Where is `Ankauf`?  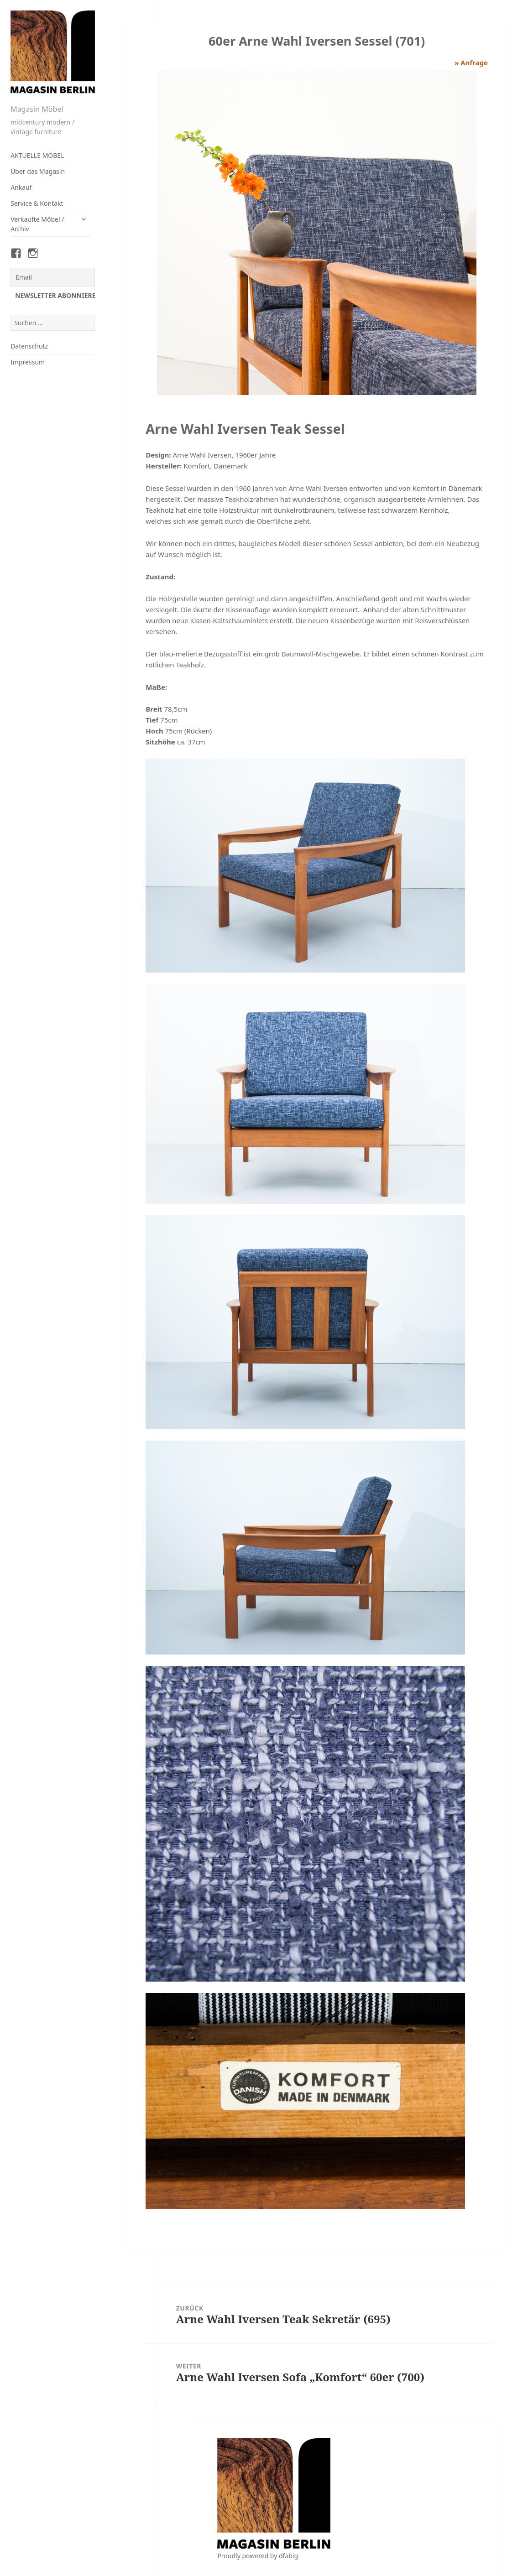
Ankauf is located at coordinates (20, 187).